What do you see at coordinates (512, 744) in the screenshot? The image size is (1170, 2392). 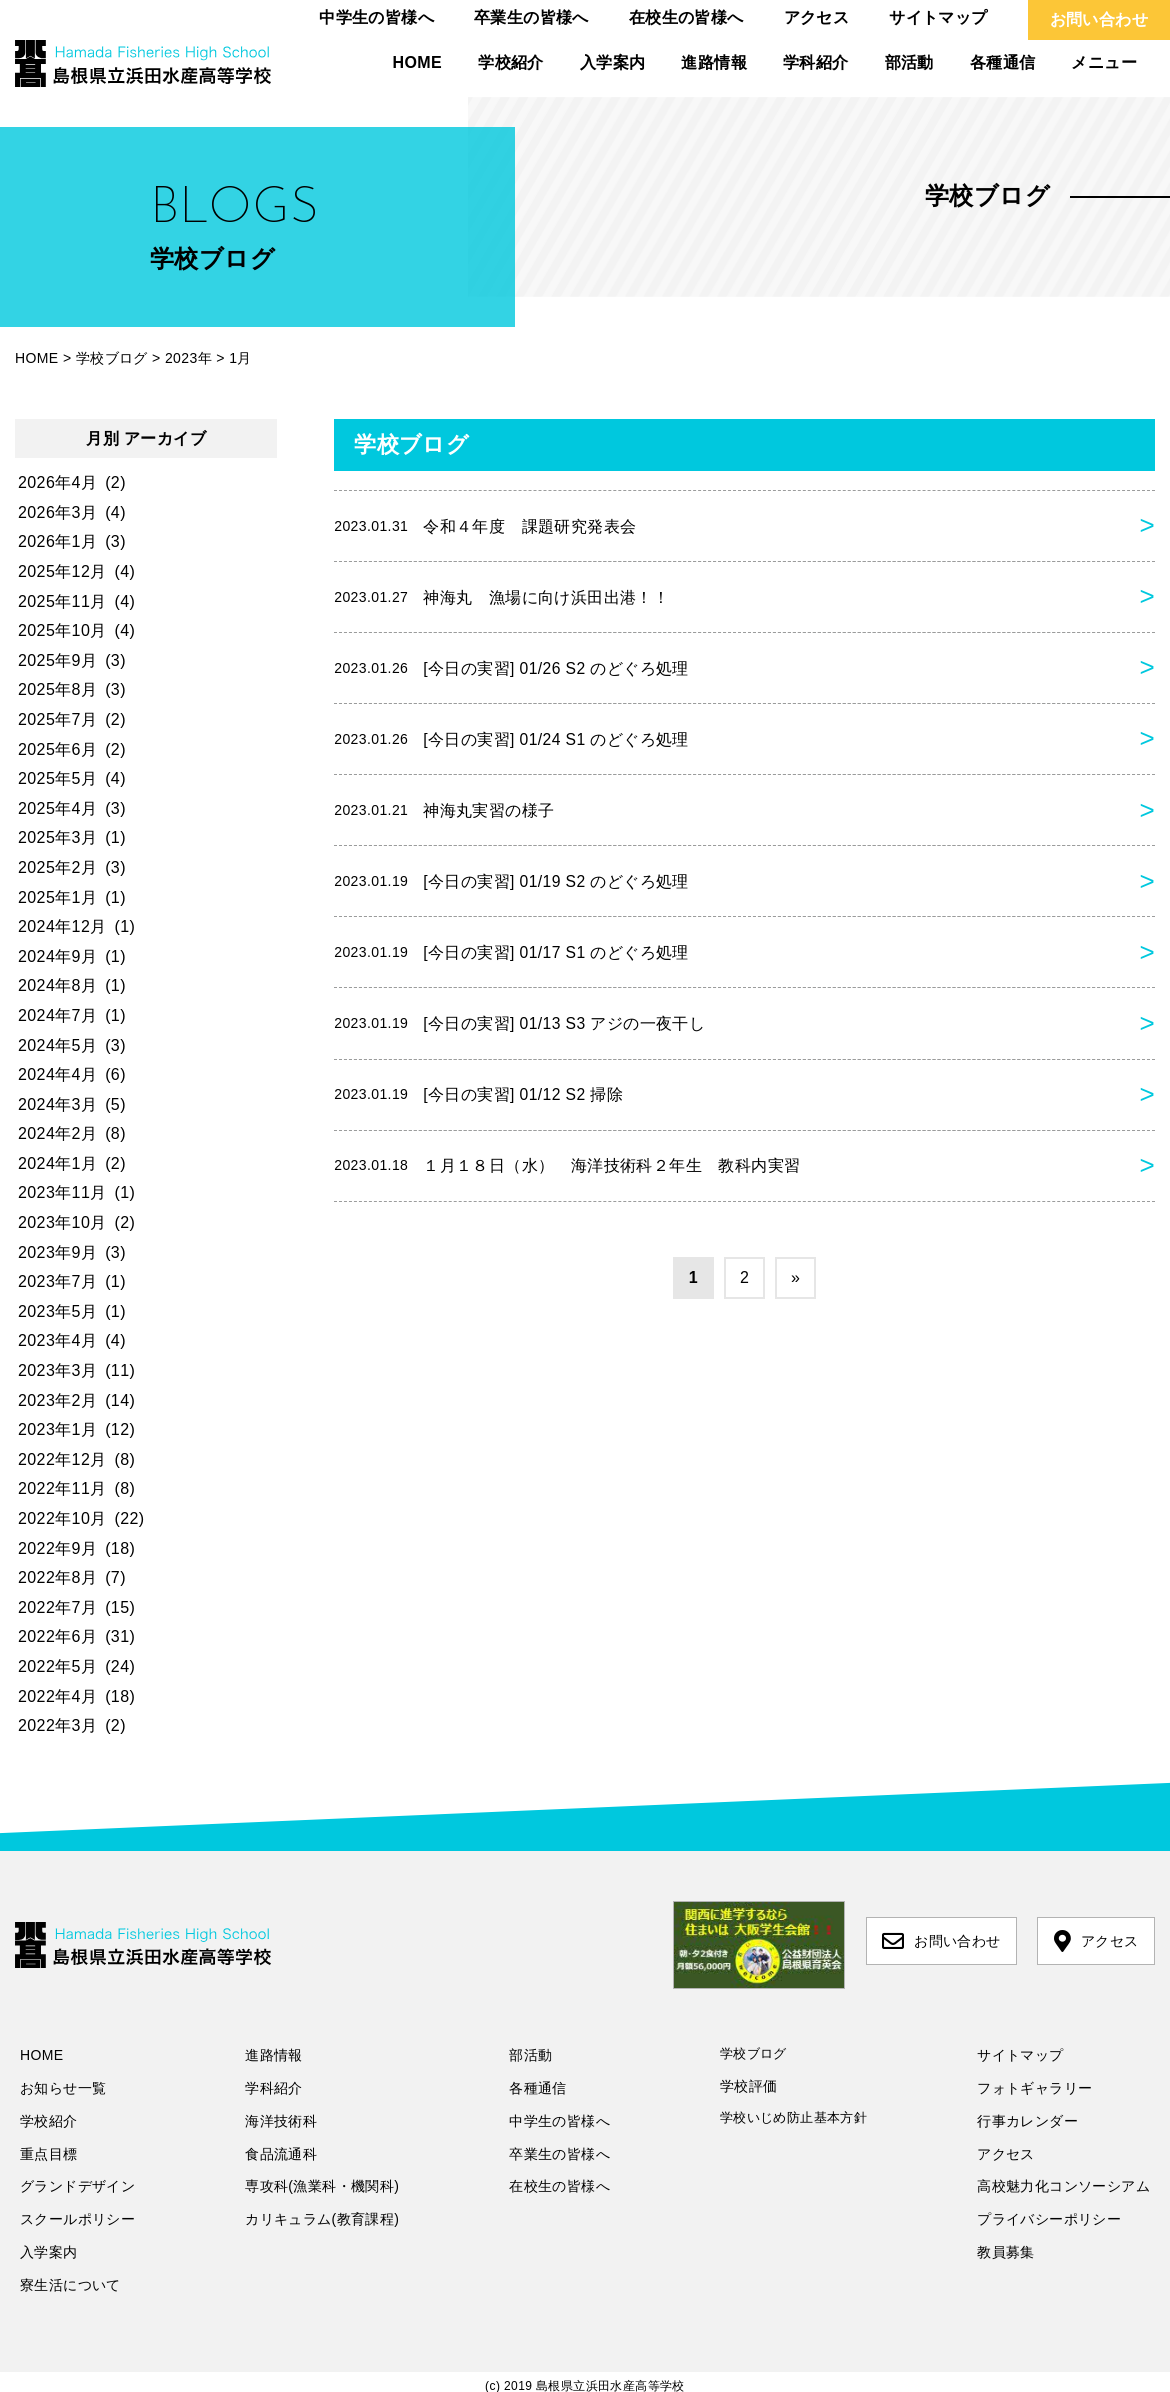 I see `[今日の実習] 01/24 S1 のどぐろ処理` at bounding box center [512, 744].